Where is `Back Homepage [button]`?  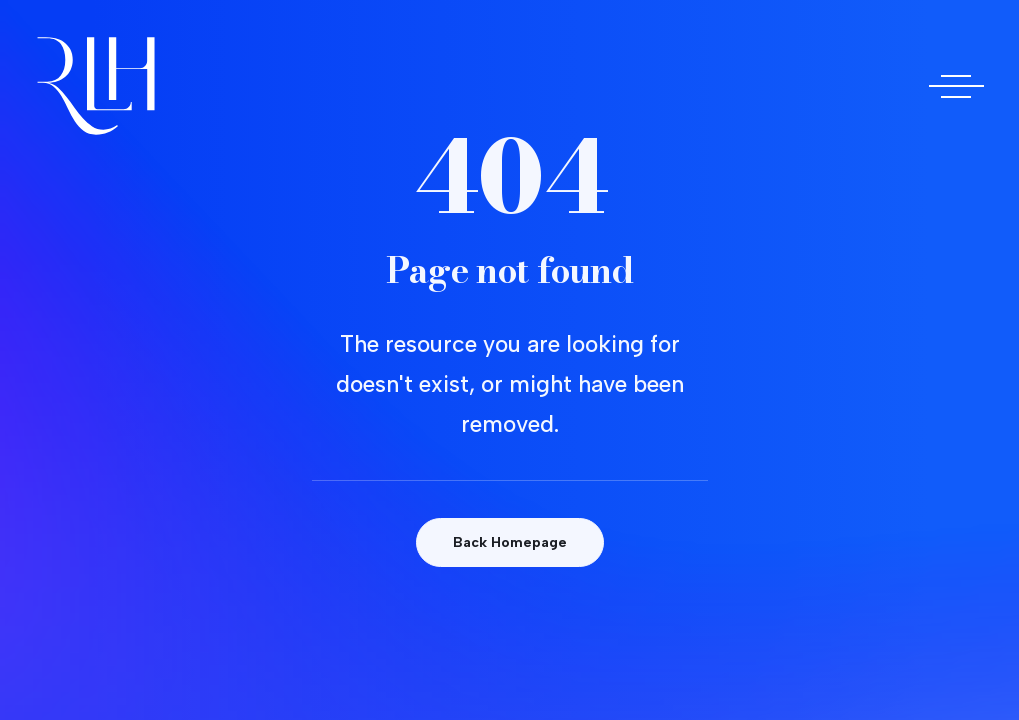 Back Homepage [button] is located at coordinates (510, 542).